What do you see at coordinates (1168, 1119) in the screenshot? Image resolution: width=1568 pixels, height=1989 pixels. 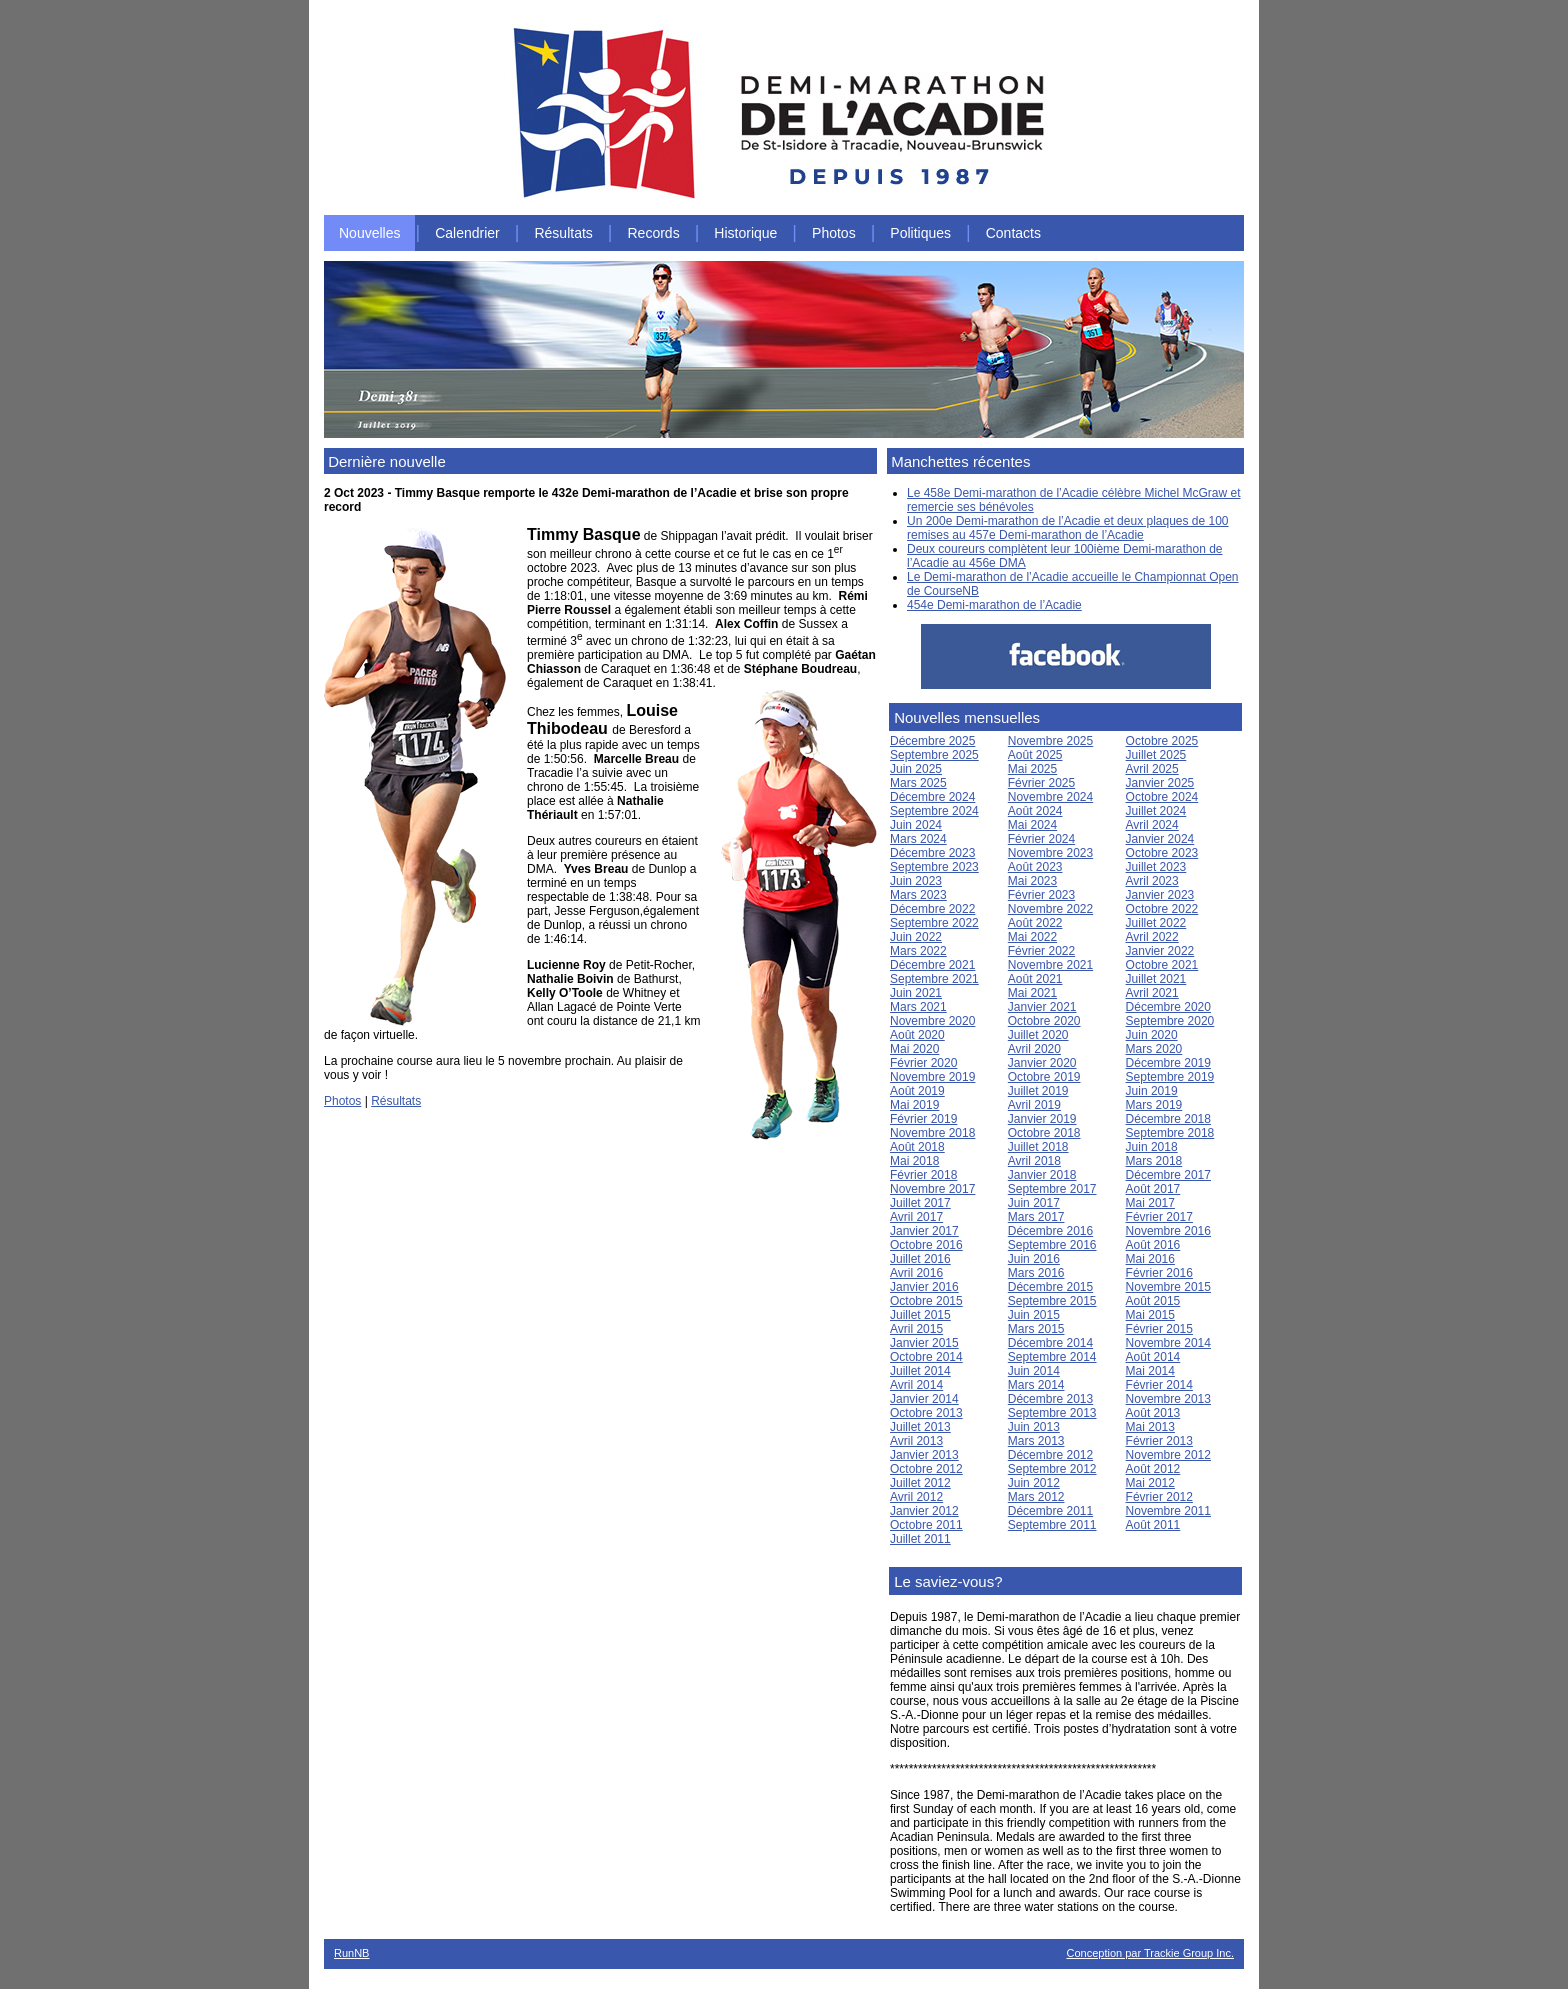 I see `Décembre 2018` at bounding box center [1168, 1119].